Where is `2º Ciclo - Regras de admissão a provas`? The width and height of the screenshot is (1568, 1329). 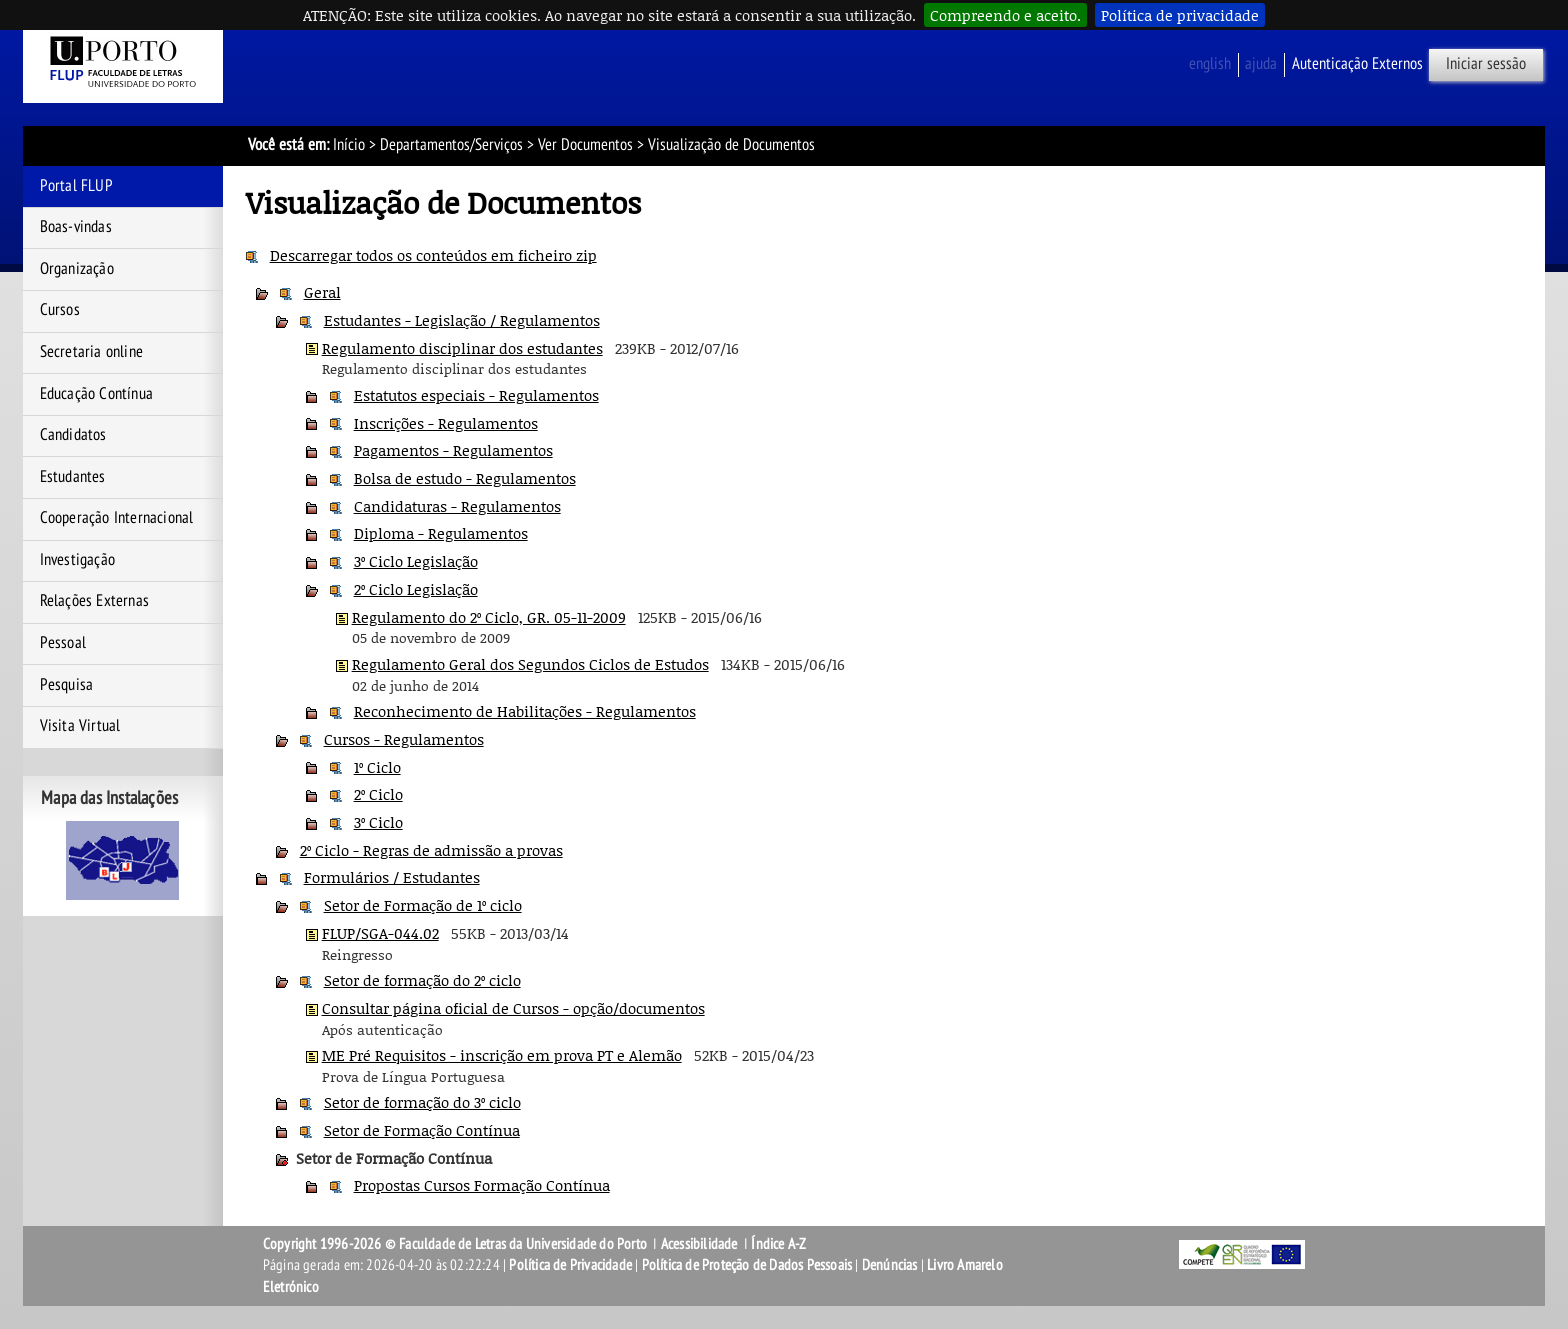
2º Ciclo - Regras de admissão a provas is located at coordinates (431, 850).